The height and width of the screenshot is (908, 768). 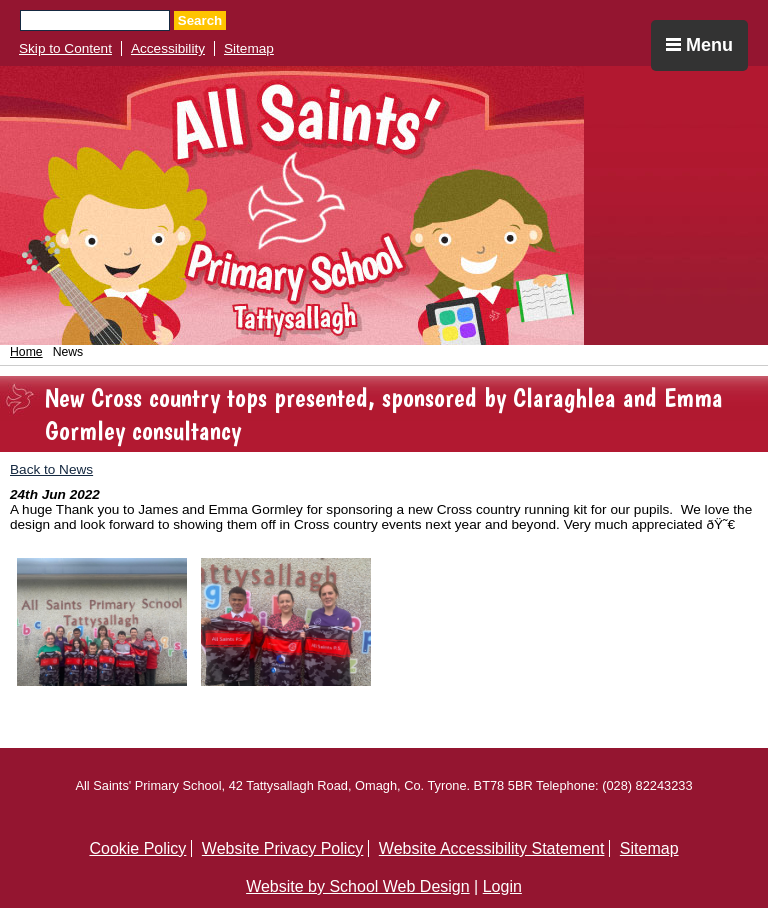 I want to click on Website Accessibility Statement, so click(x=492, y=848).